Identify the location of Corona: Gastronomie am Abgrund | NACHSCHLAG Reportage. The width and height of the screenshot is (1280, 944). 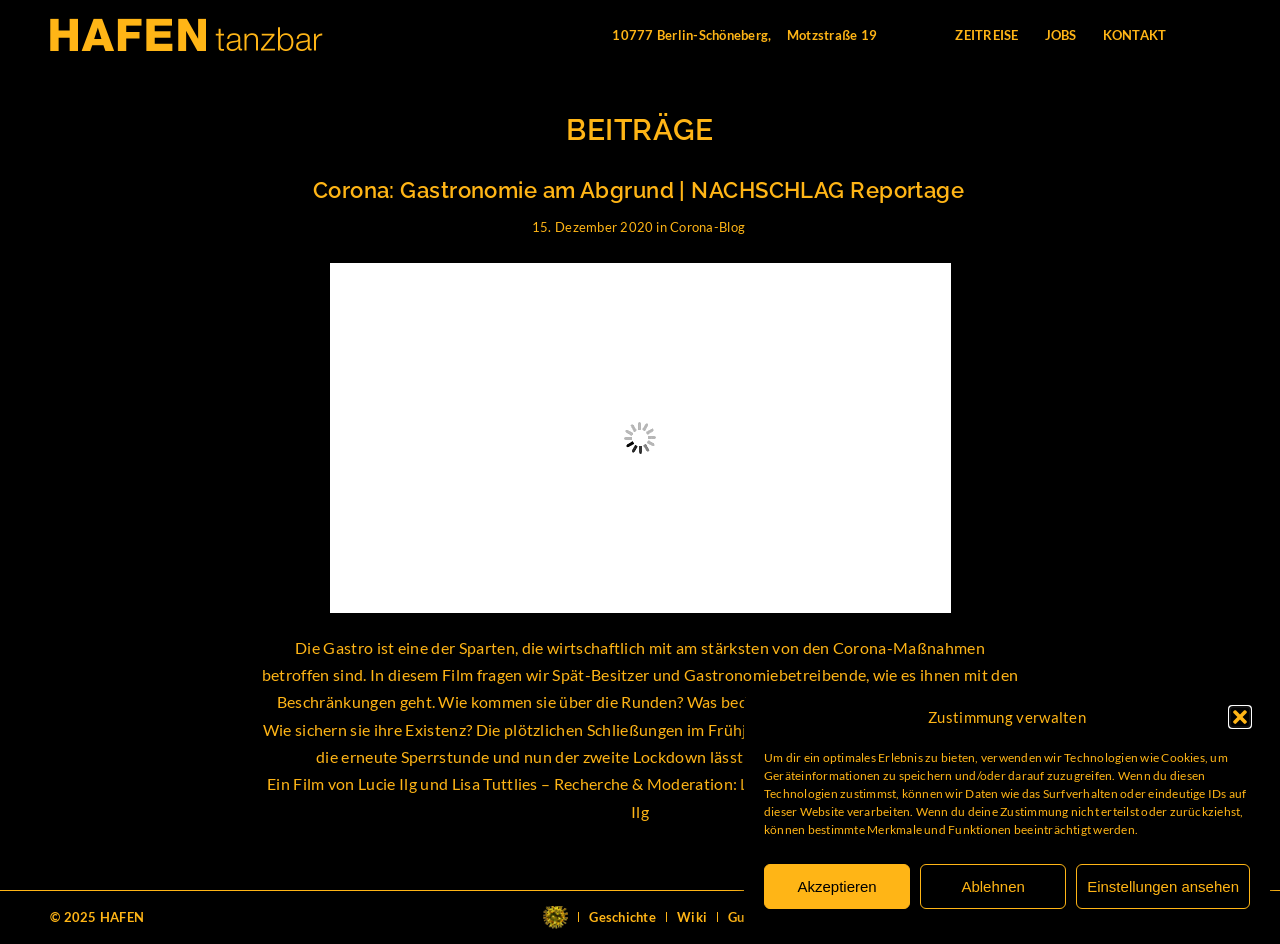
(638, 190).